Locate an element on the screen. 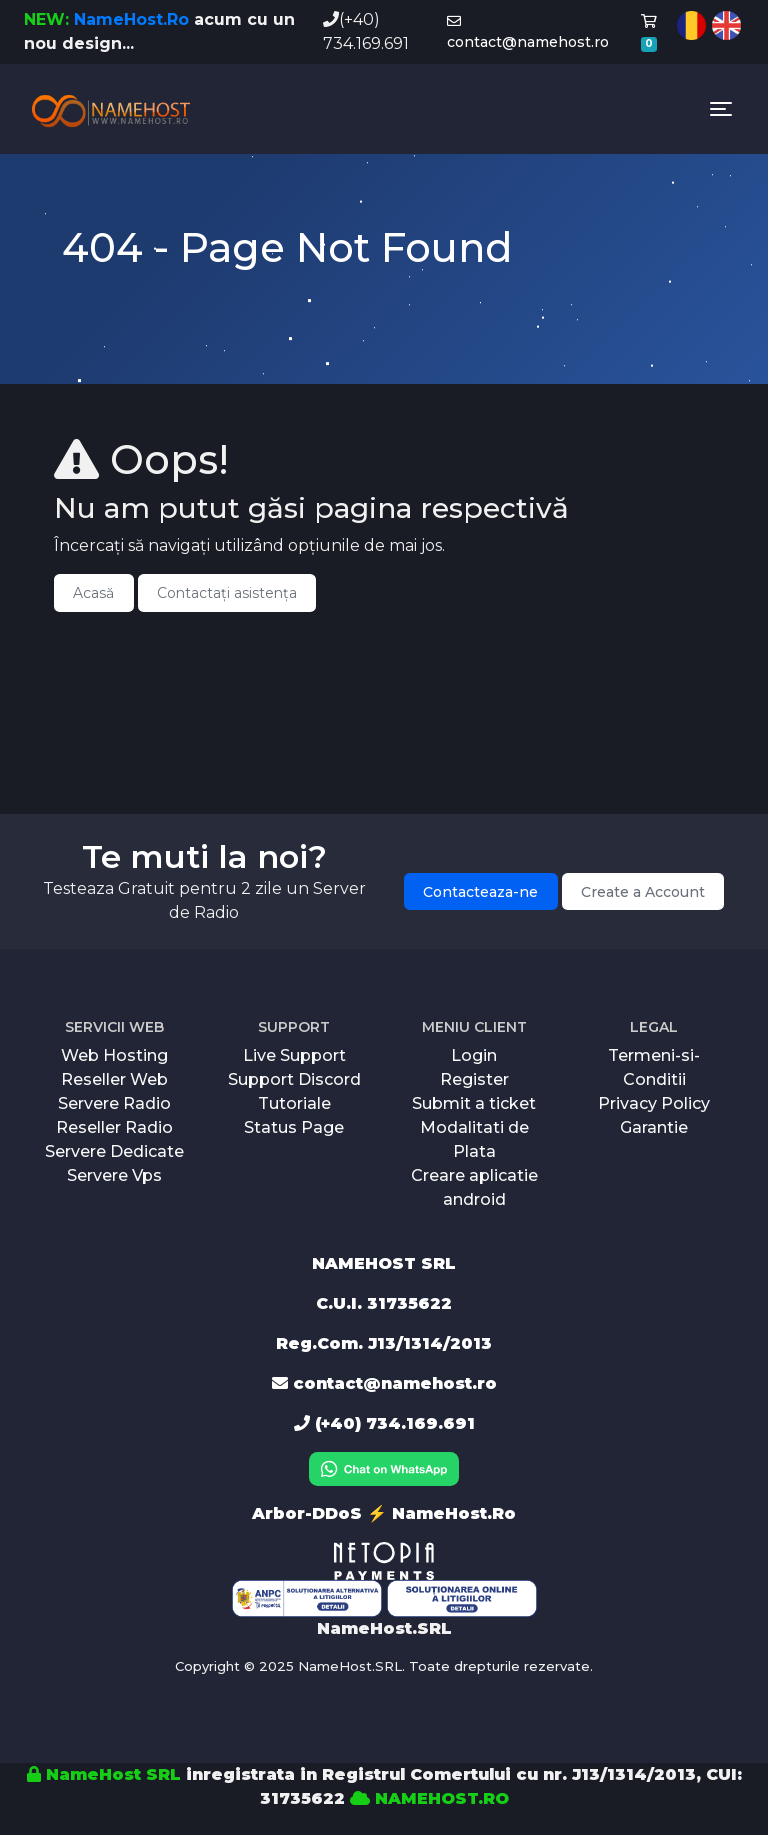 This screenshot has height=1835, width=768. [Toggle navigation] is located at coordinates (721, 109).